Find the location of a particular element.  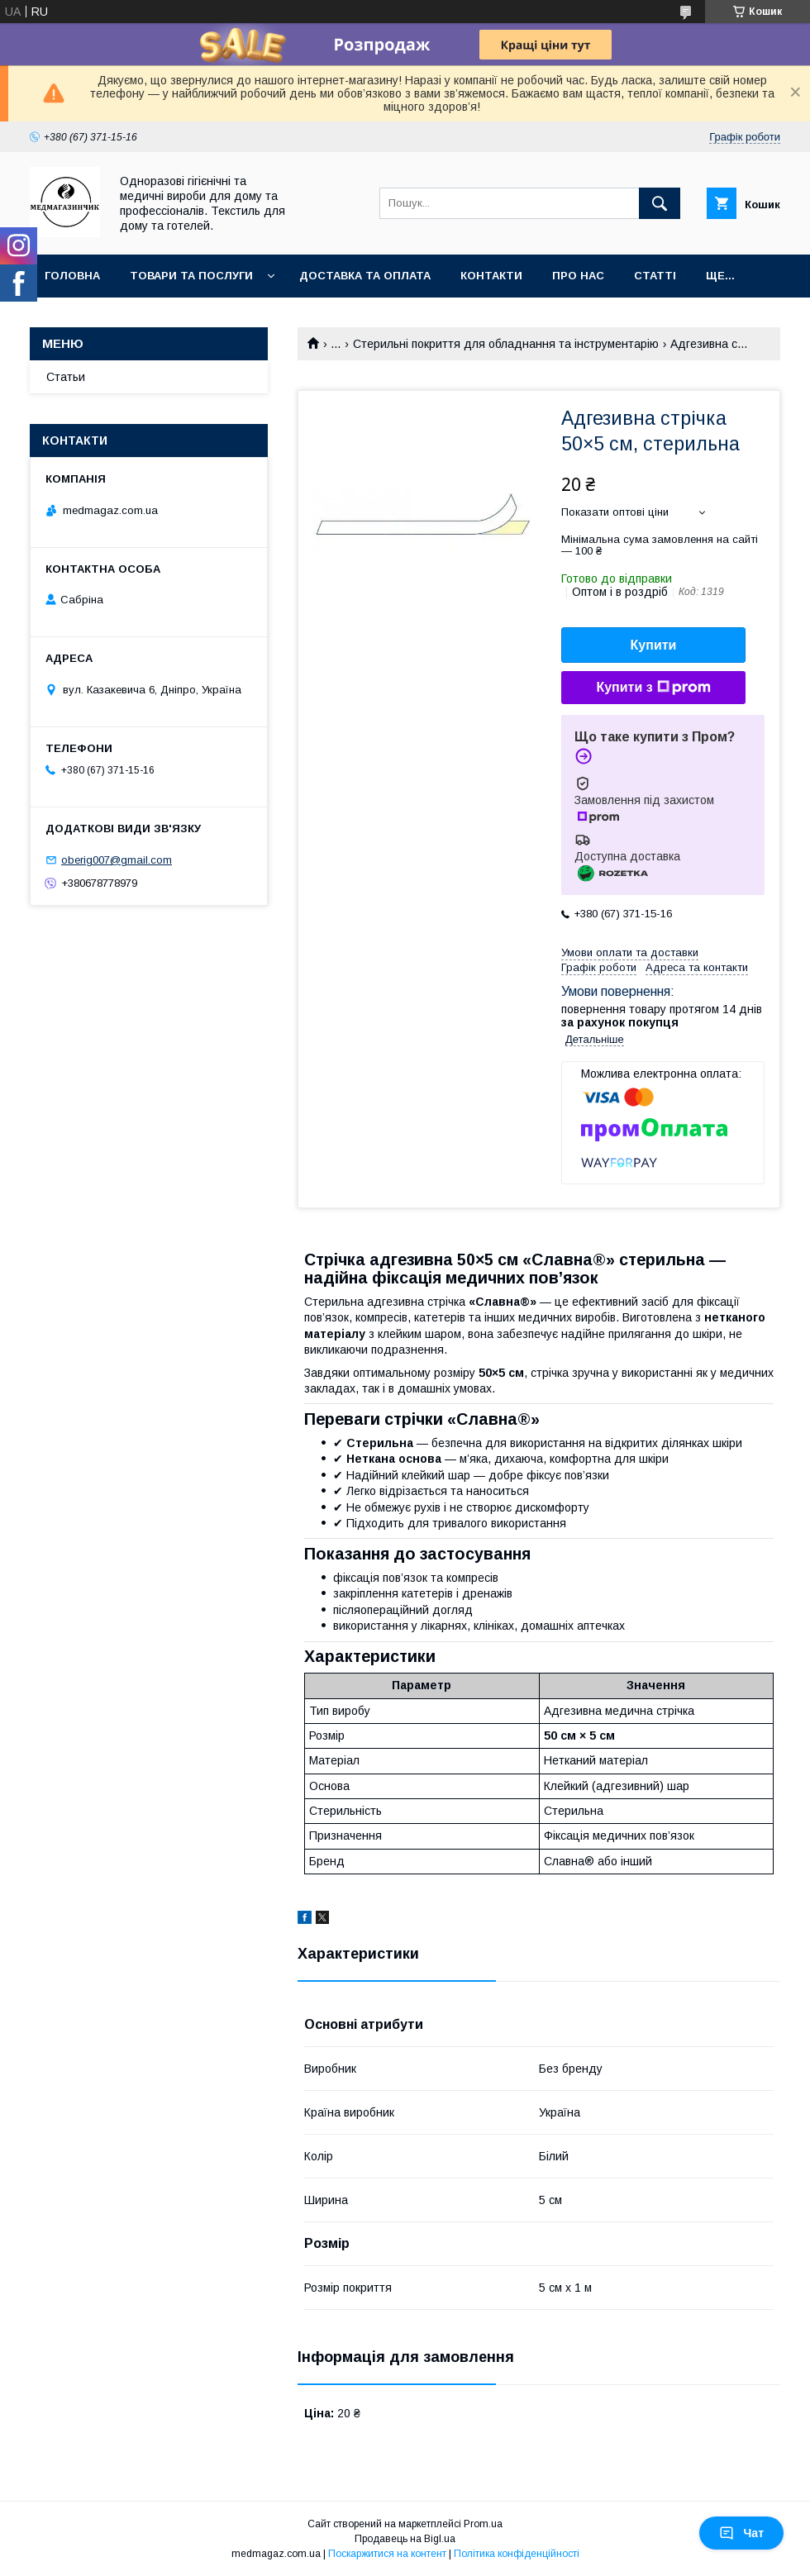

Головна is located at coordinates (72, 275).